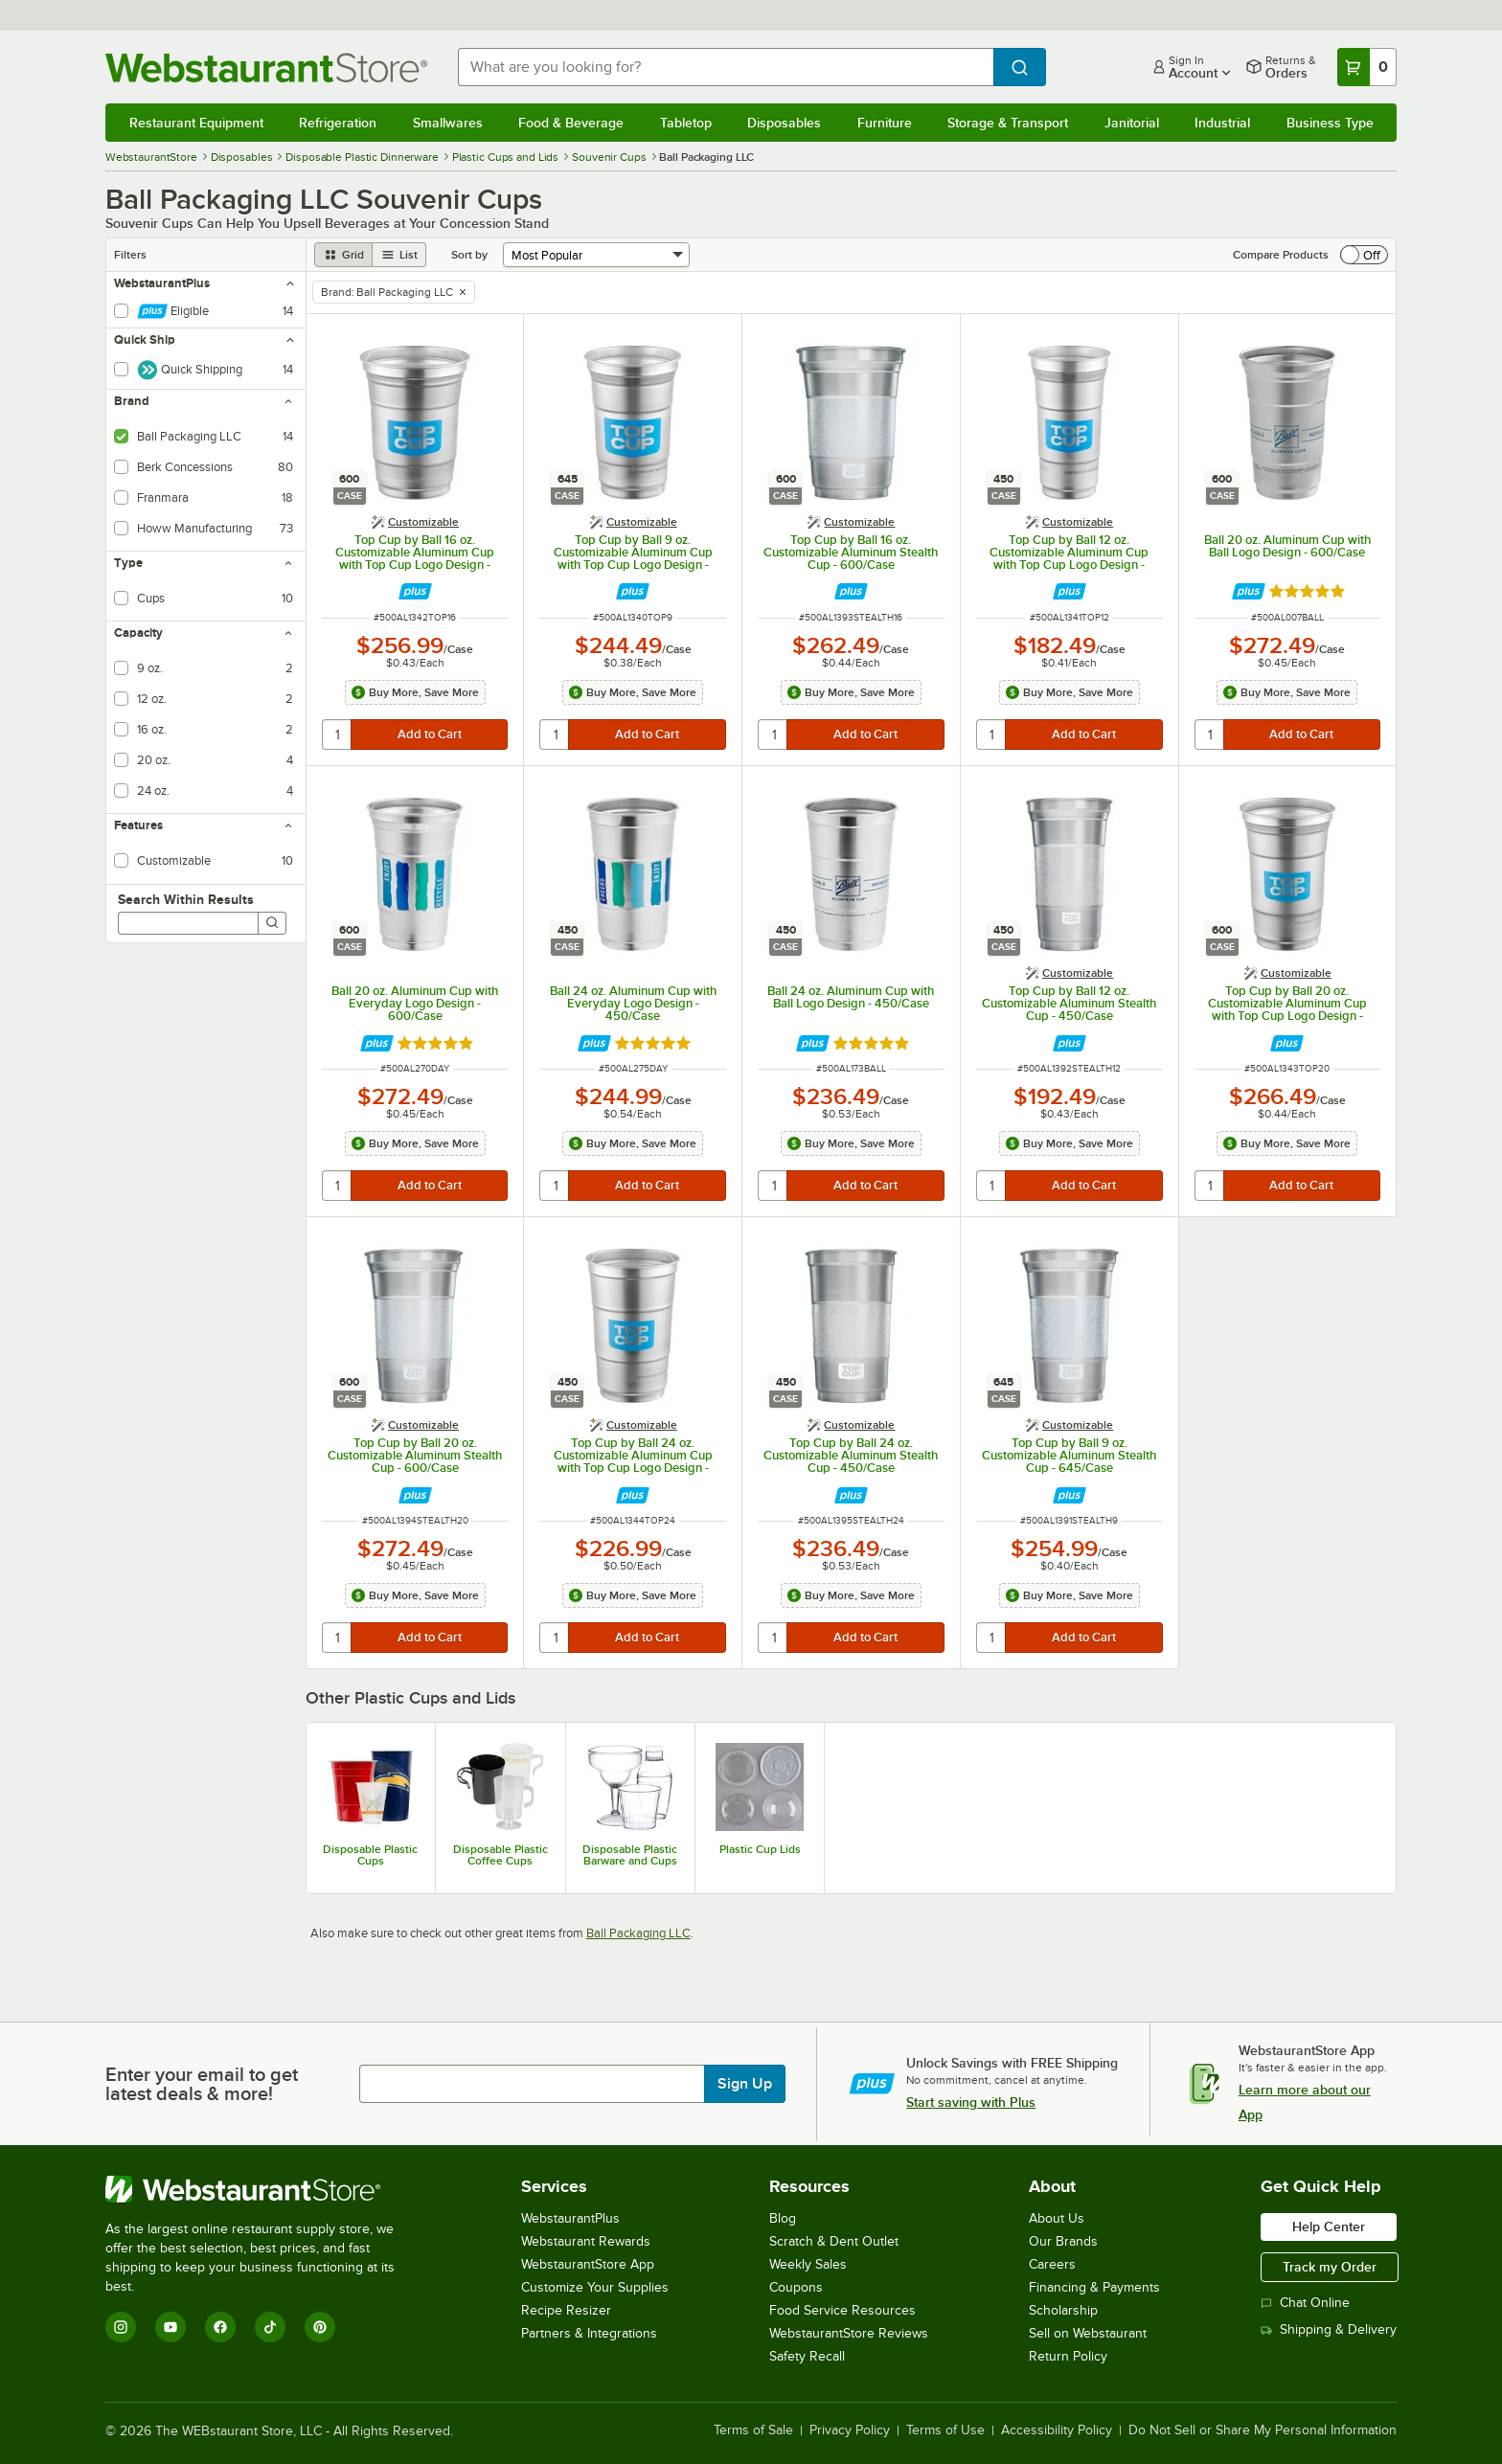 The image size is (1502, 2464). I want to click on Tabletop, so click(686, 122).